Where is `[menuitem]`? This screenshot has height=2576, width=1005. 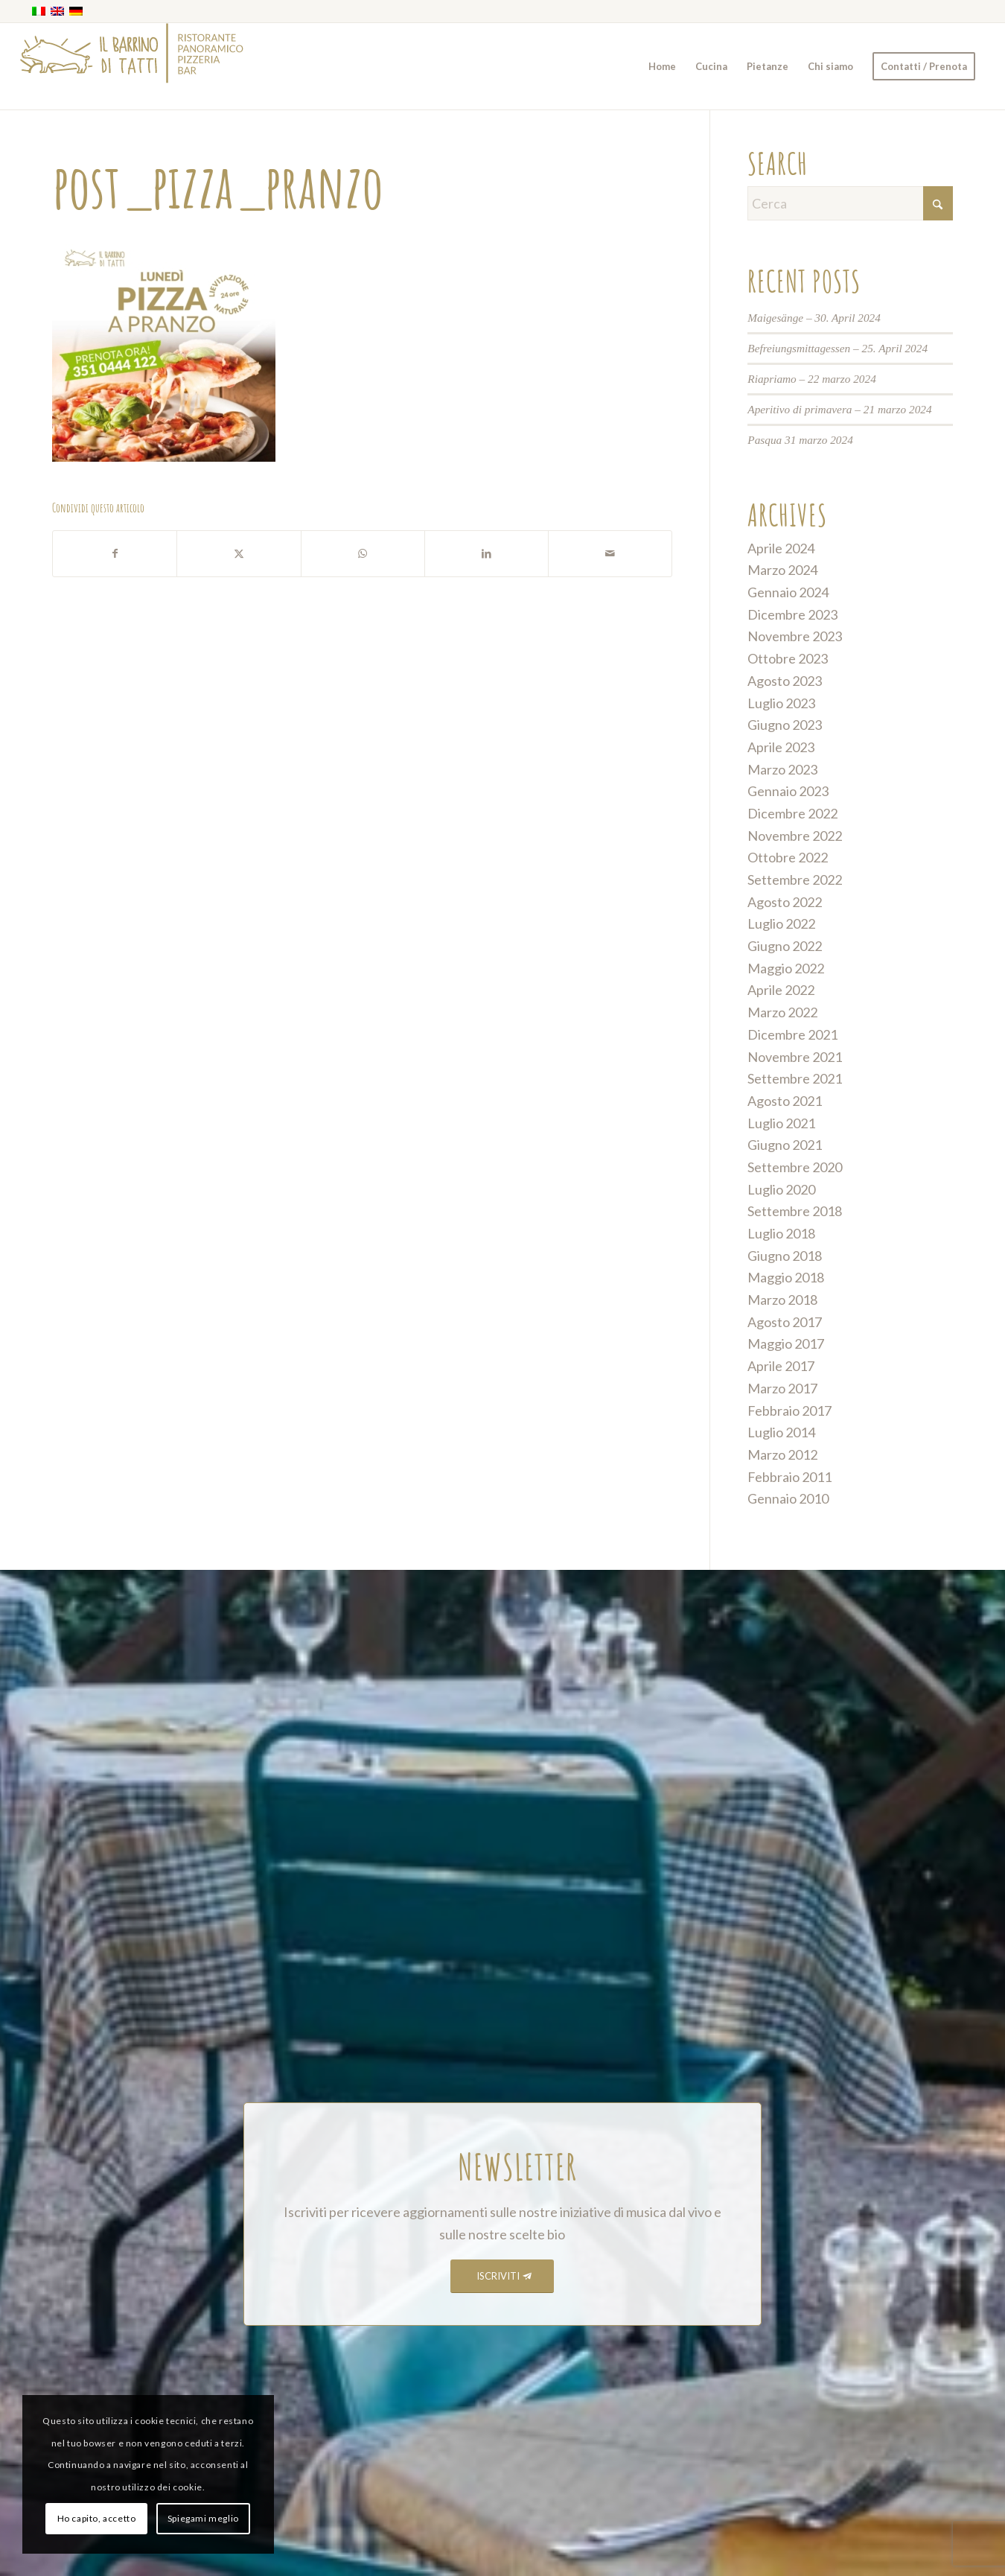 [menuitem] is located at coordinates (662, 66).